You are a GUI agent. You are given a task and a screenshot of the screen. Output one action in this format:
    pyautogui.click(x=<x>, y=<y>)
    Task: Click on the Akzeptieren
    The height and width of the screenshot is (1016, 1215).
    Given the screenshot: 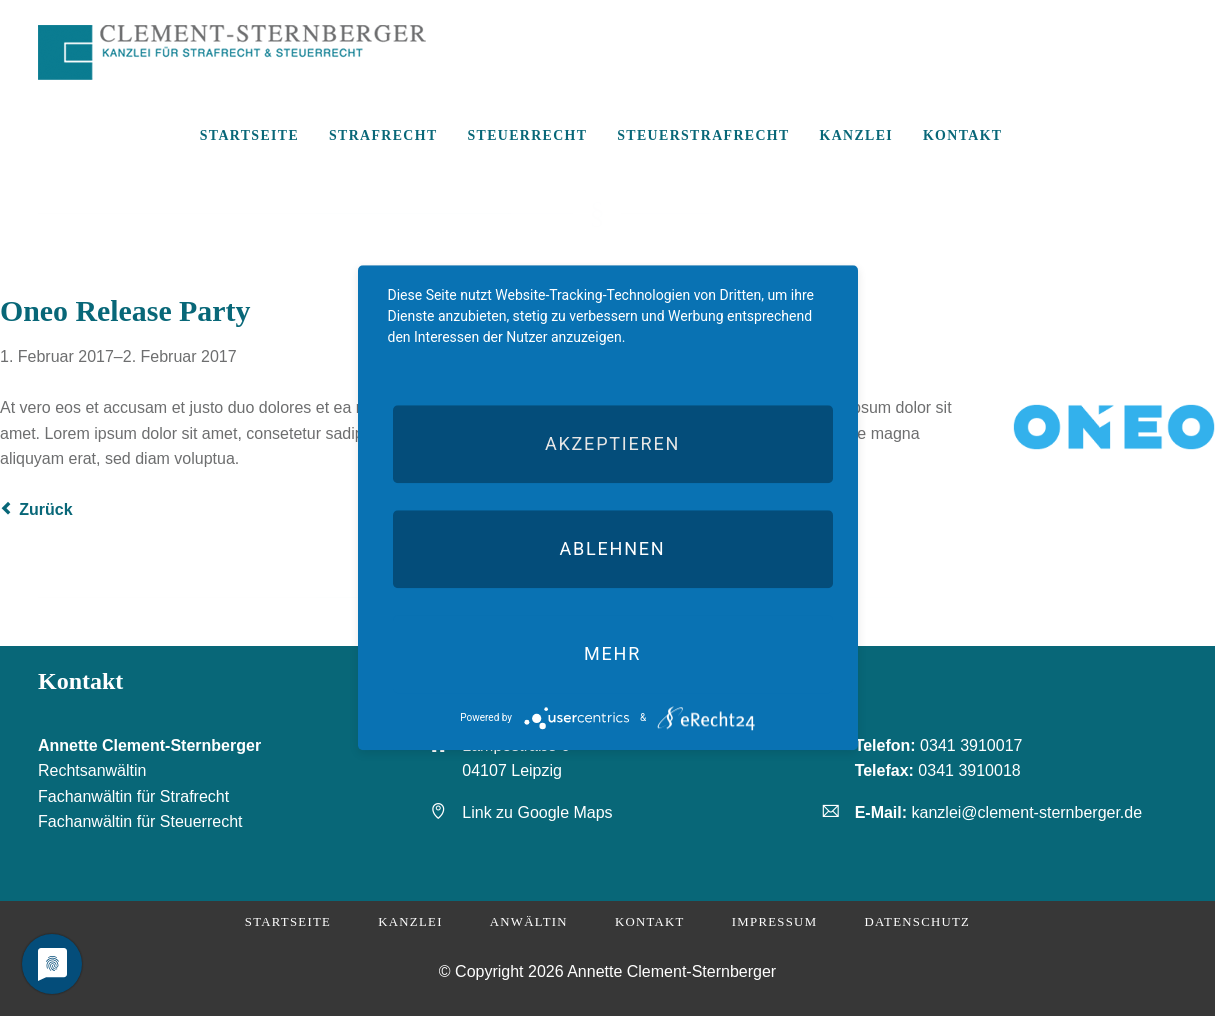 What is the action you would take?
    pyautogui.click(x=612, y=443)
    